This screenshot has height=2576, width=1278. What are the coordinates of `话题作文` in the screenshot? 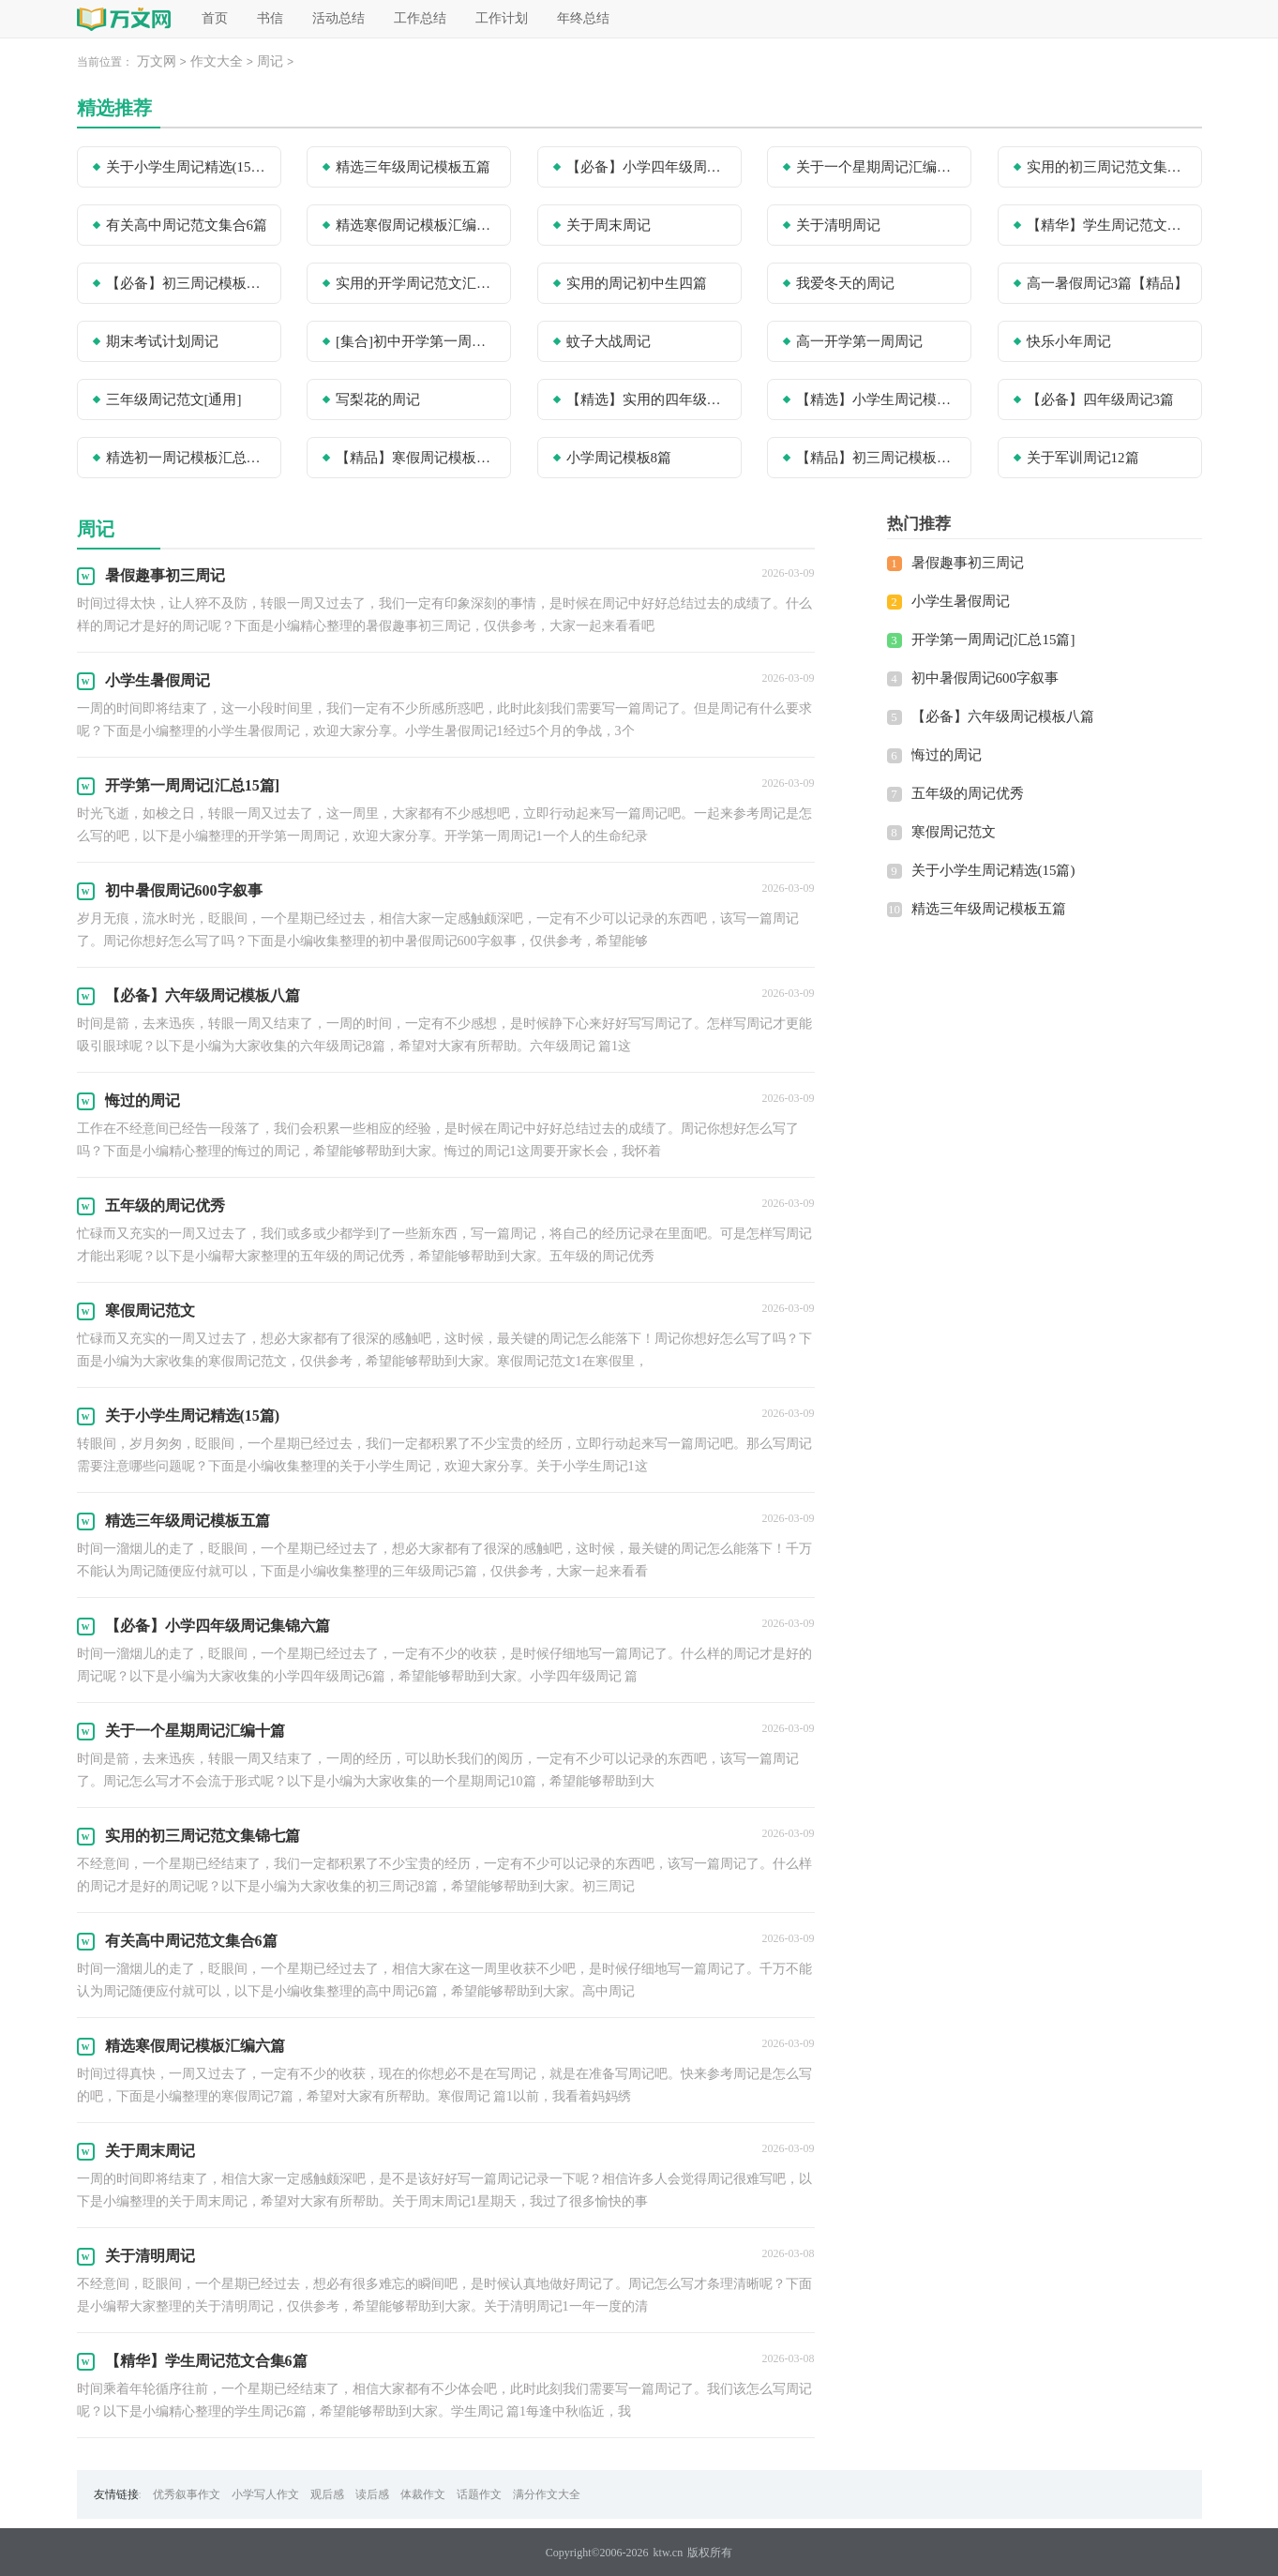 It's located at (479, 2494).